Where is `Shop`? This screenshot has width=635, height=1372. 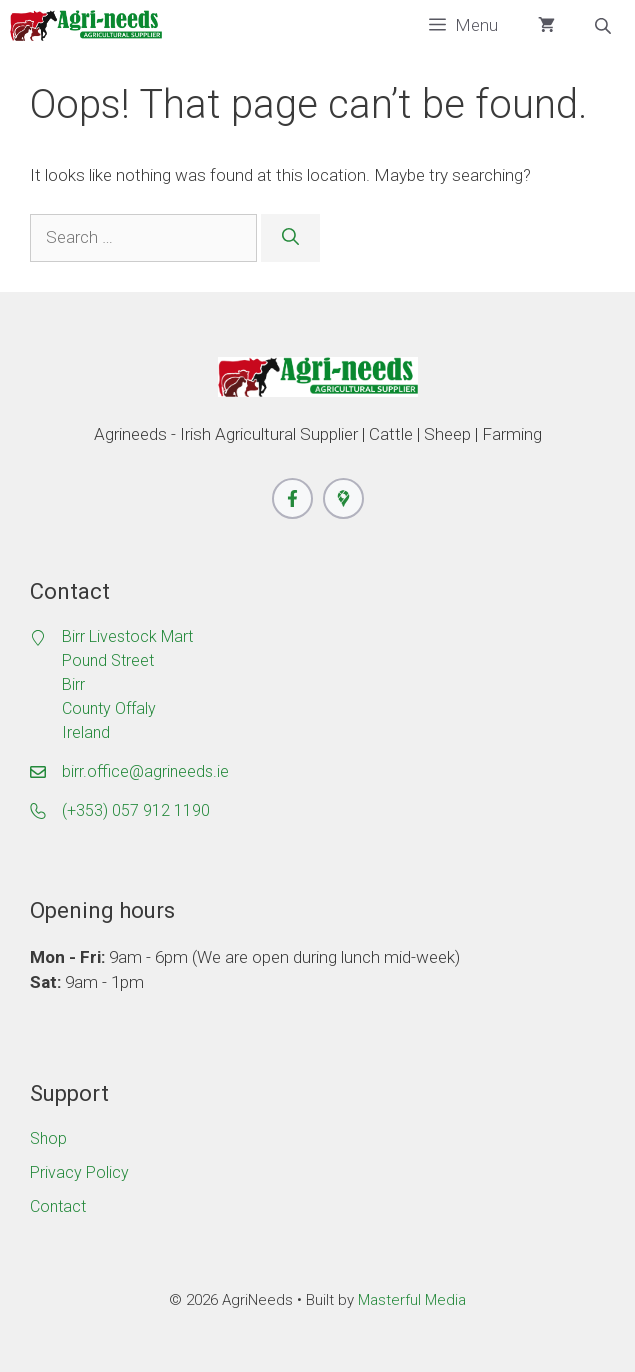
Shop is located at coordinates (48, 1138).